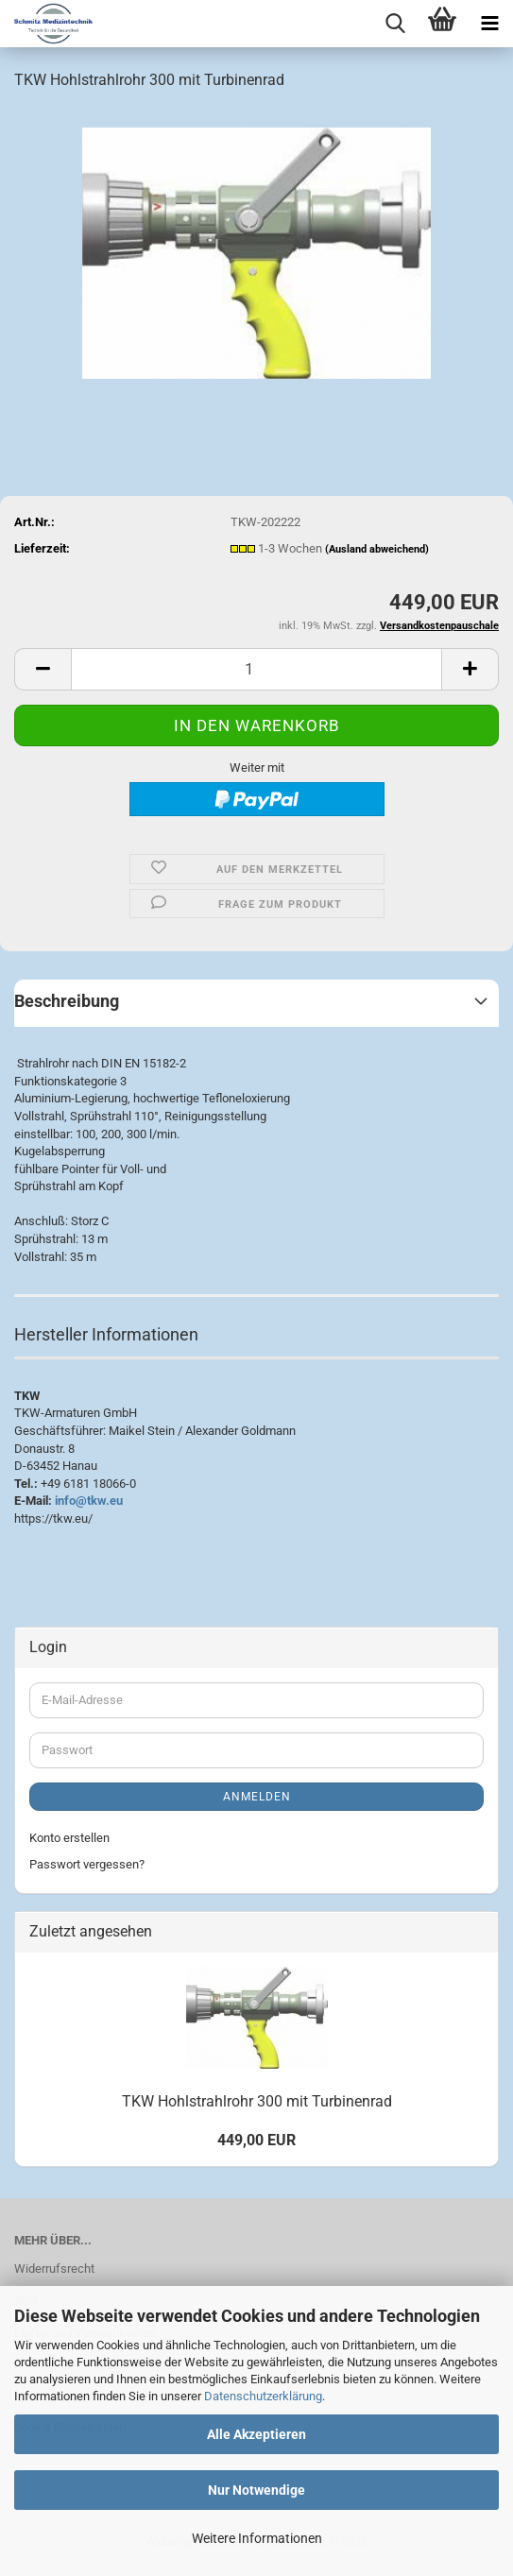  I want to click on [navigationbar toggle button], so click(489, 23).